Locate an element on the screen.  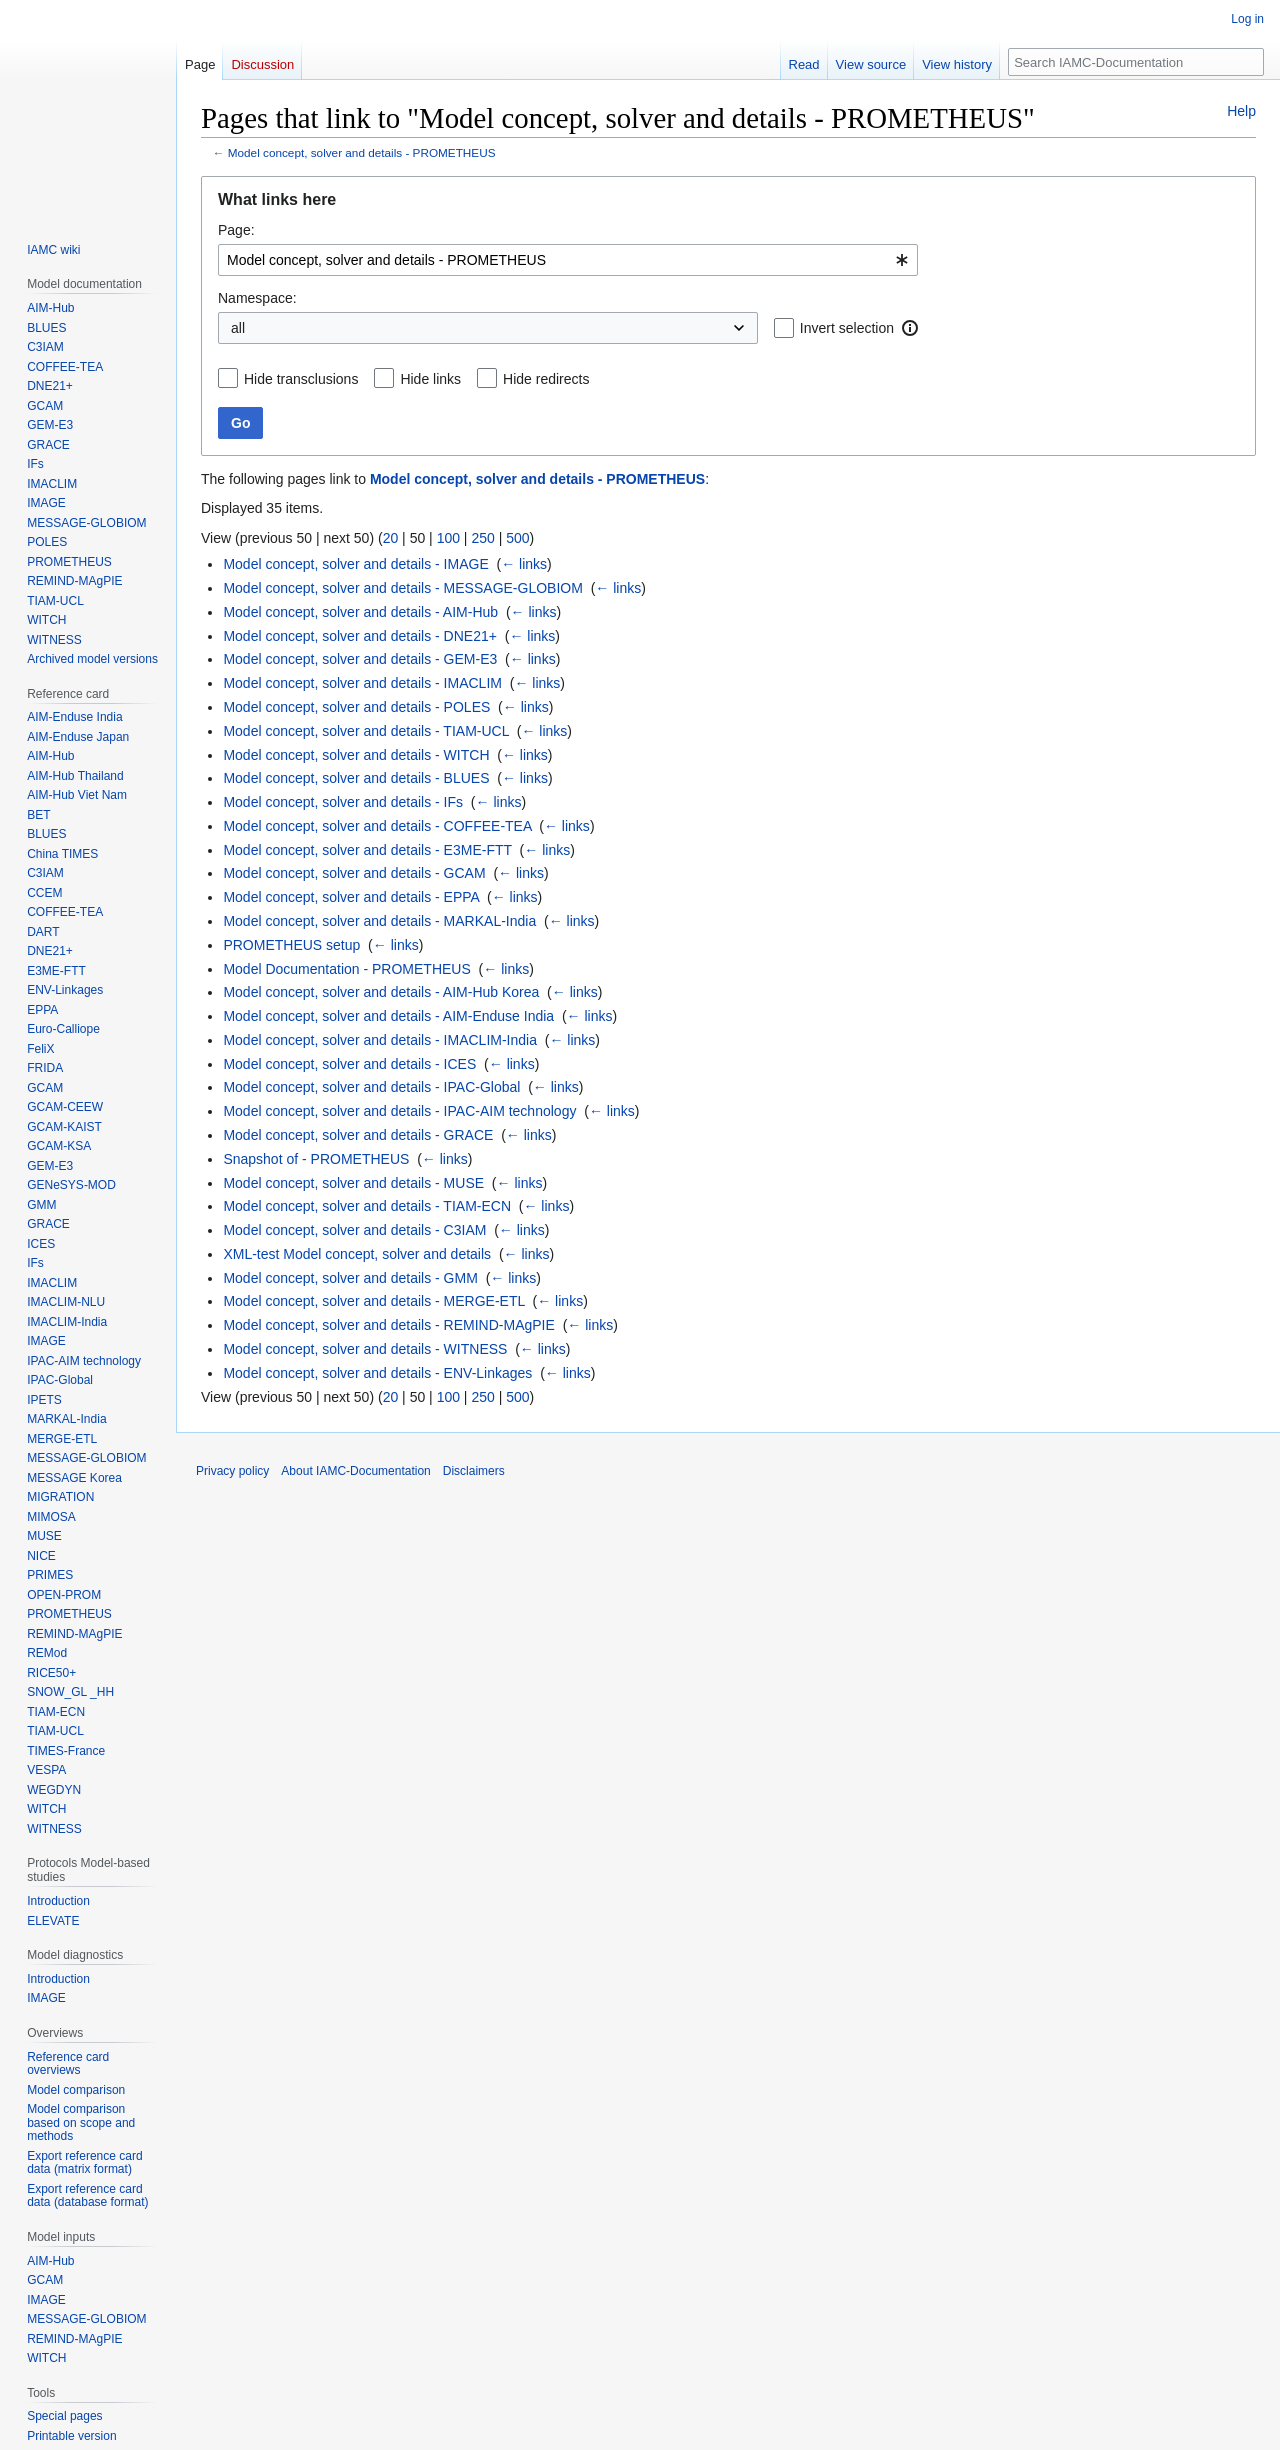
Model concept, solver and details - AIM-Hub is located at coordinates (360, 612).